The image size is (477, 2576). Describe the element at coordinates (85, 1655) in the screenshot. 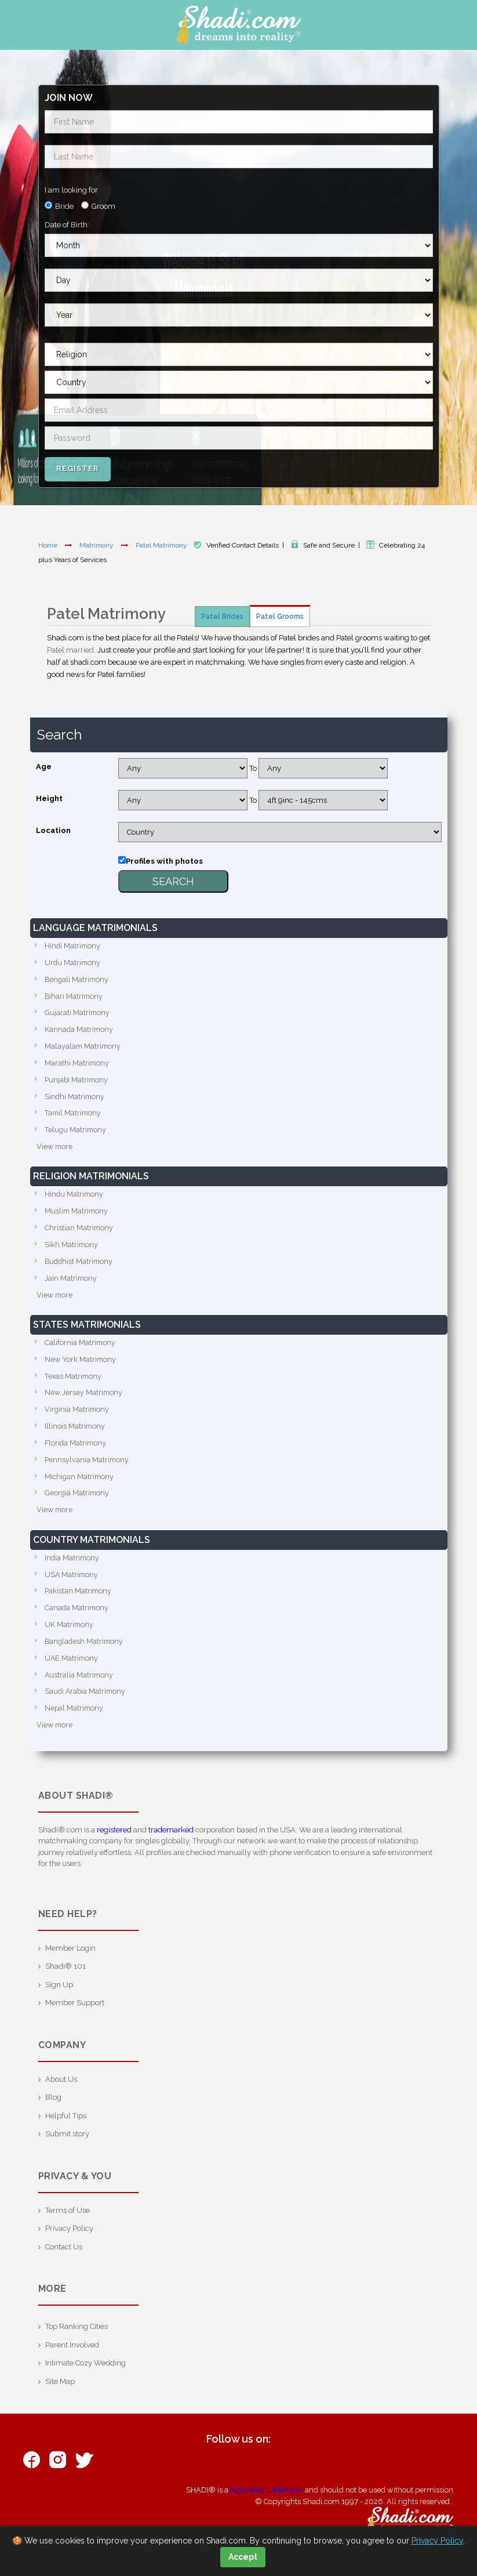

I see `Bangladesh Matrimony` at that location.